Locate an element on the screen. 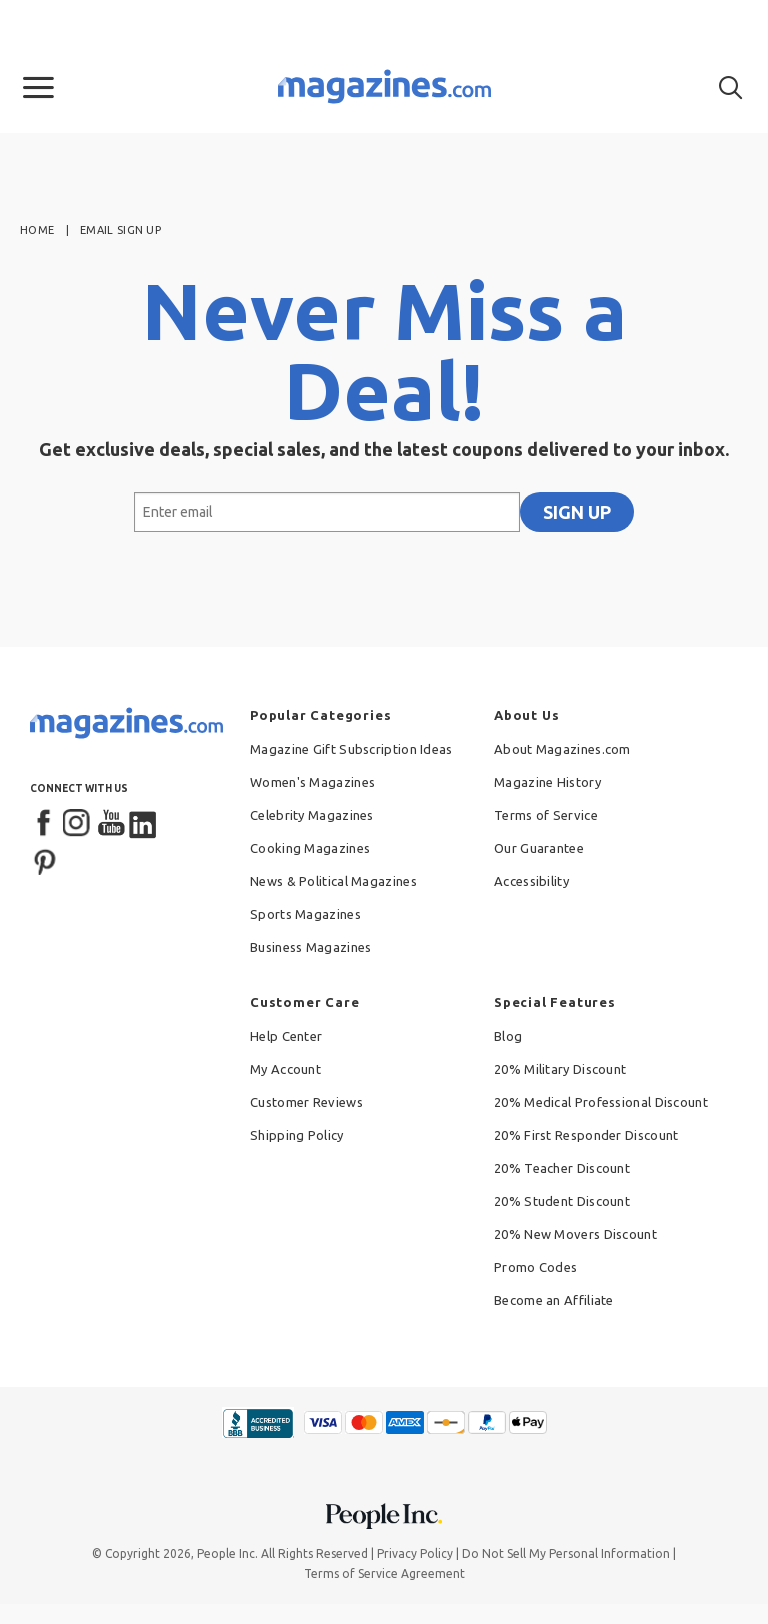 The image size is (768, 1624). Cooking Magazines is located at coordinates (310, 848).